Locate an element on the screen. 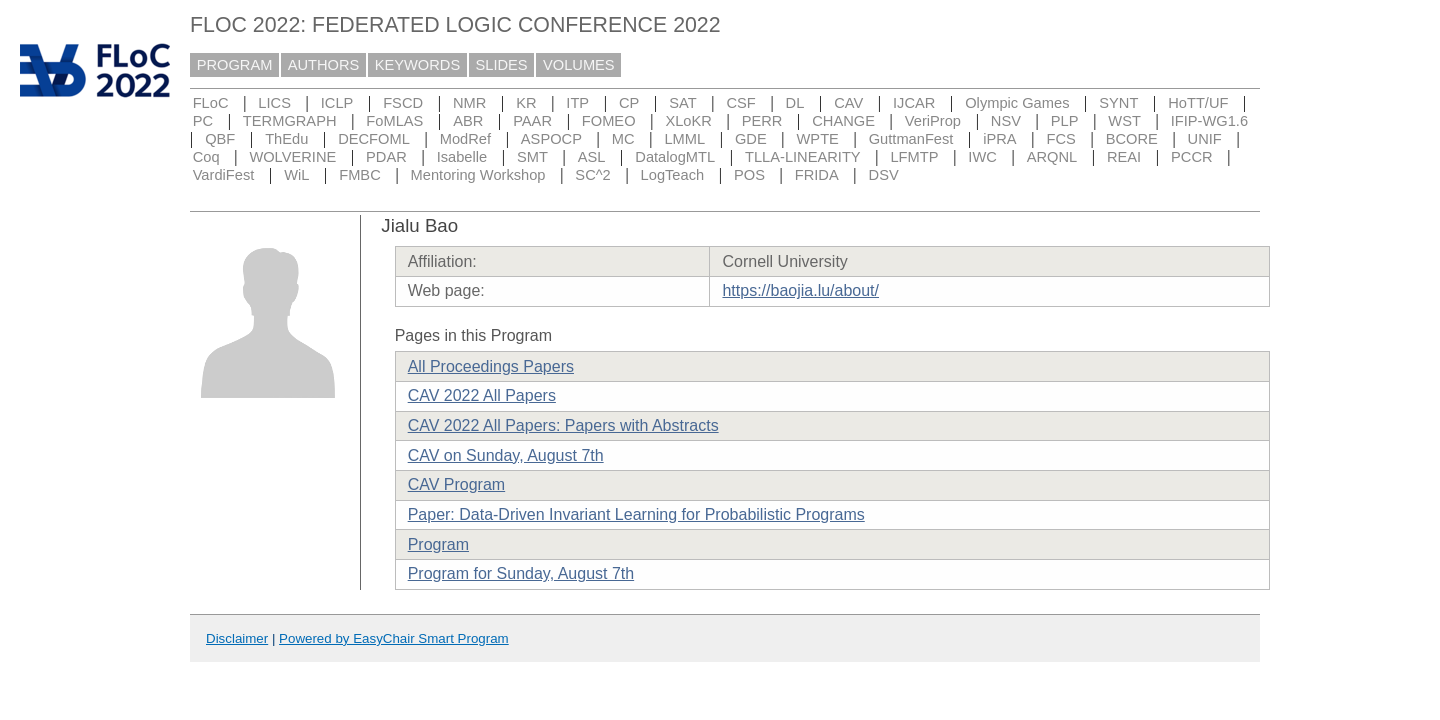  CP is located at coordinates (629, 103).